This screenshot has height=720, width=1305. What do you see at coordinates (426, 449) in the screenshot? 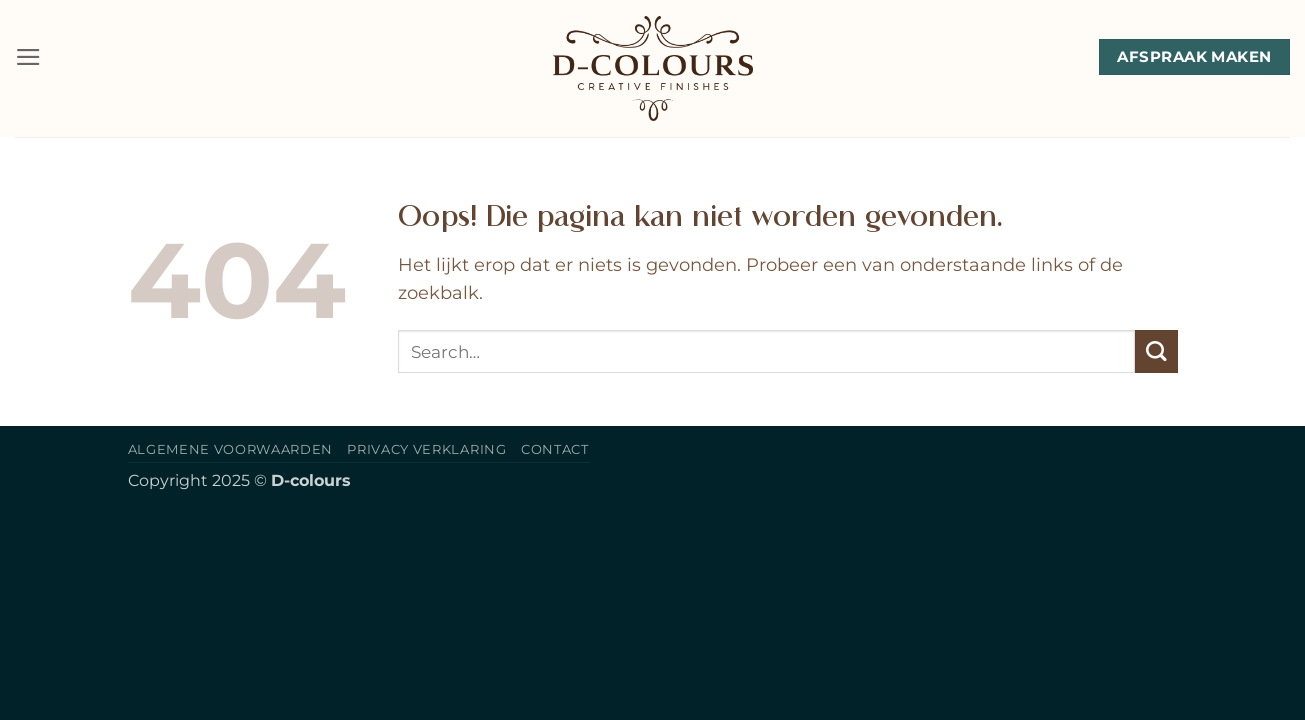
I see `Privacy verklaring` at bounding box center [426, 449].